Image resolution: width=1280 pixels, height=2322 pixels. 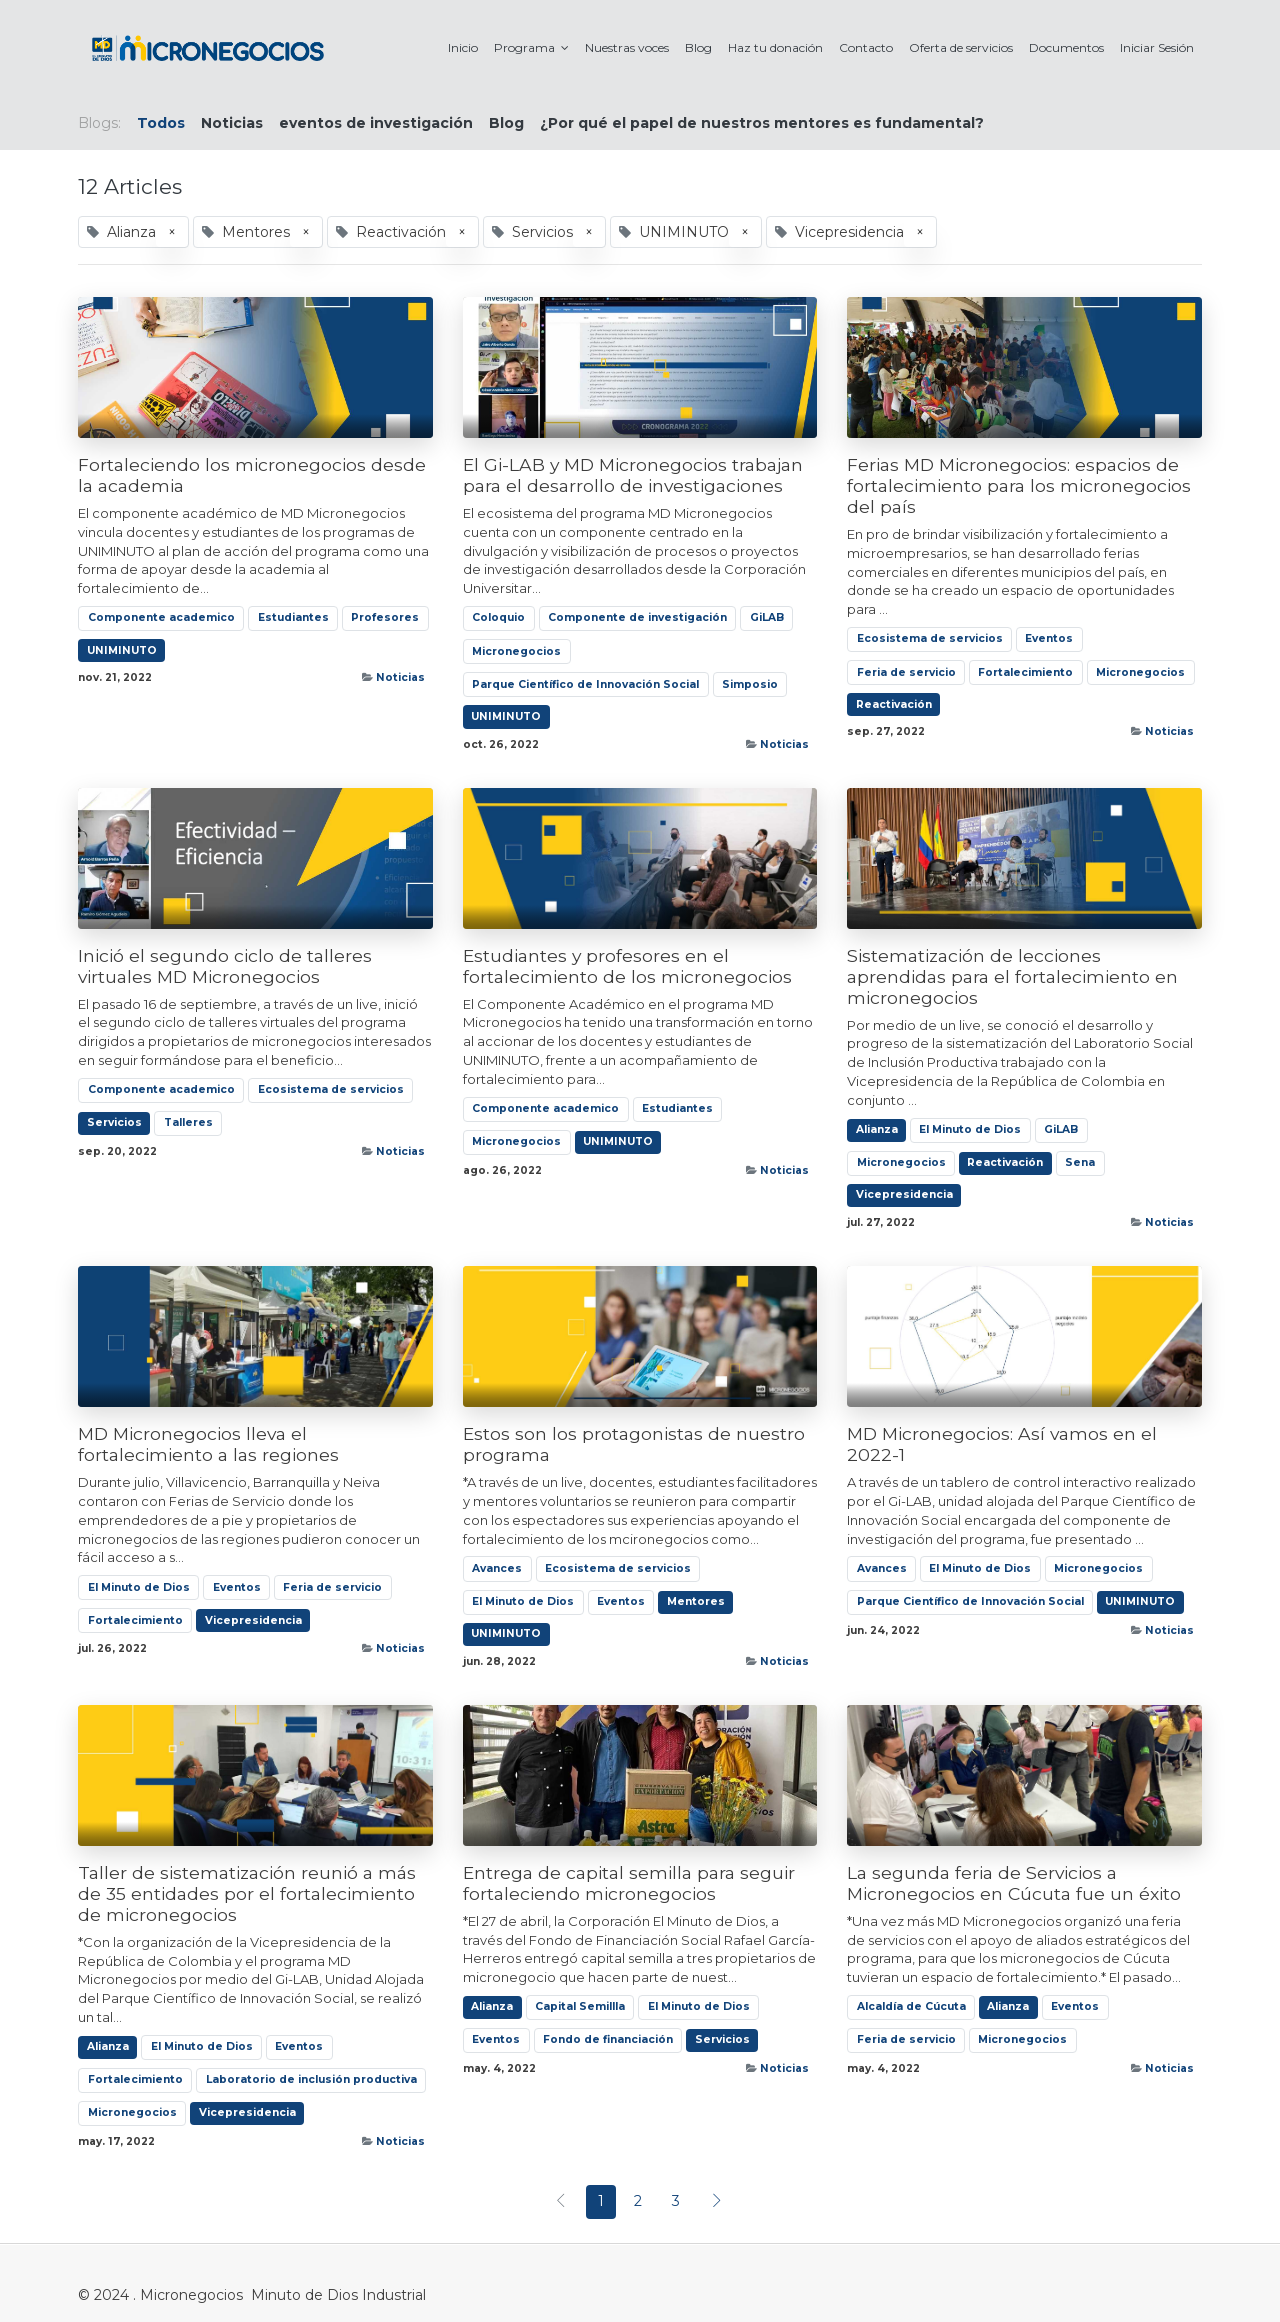 What do you see at coordinates (400, 677) in the screenshot?
I see `Noticias` at bounding box center [400, 677].